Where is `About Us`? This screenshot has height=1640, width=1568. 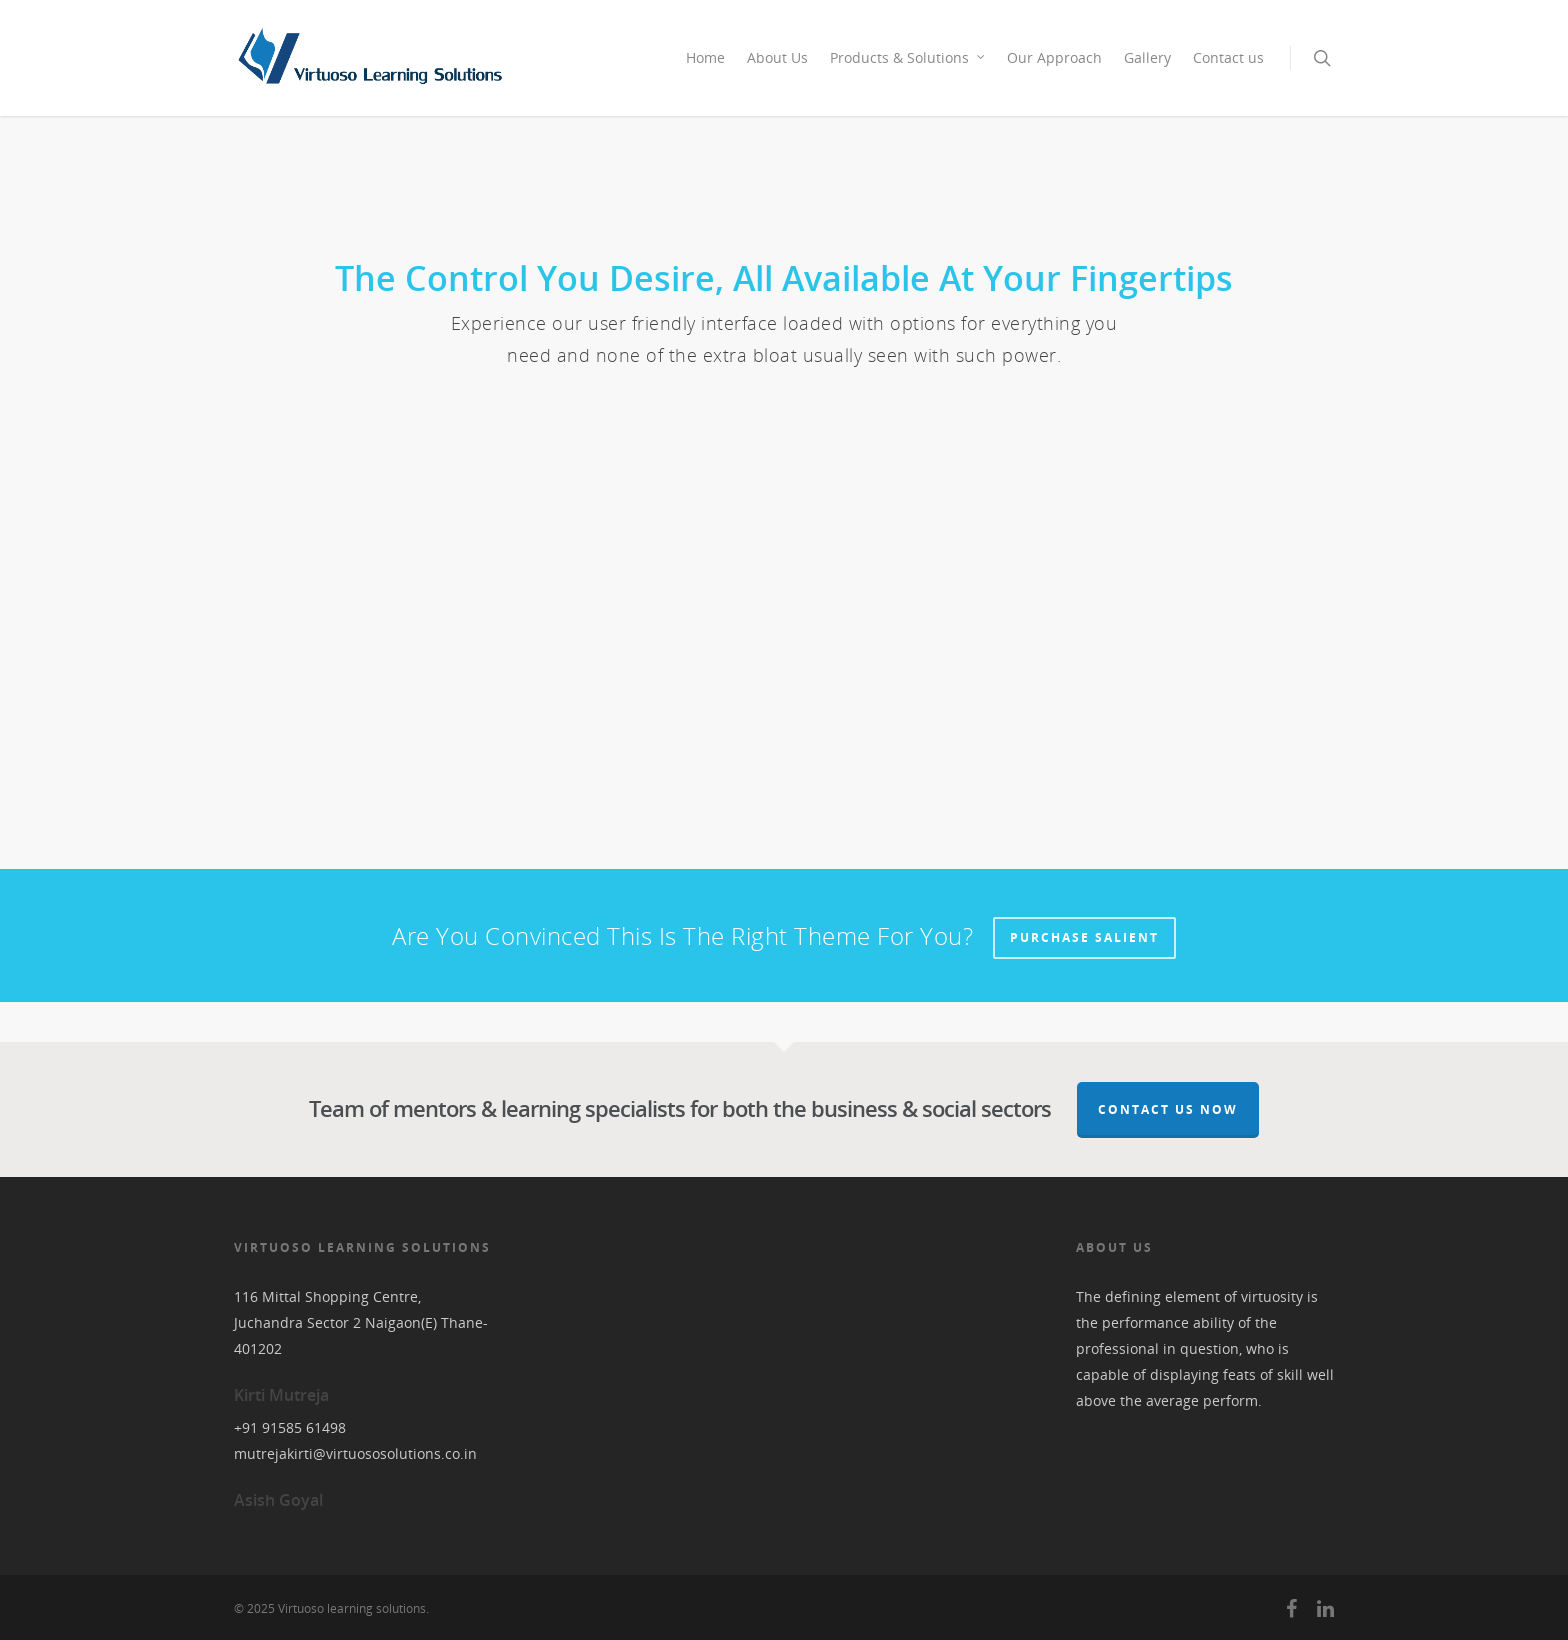 About Us is located at coordinates (777, 57).